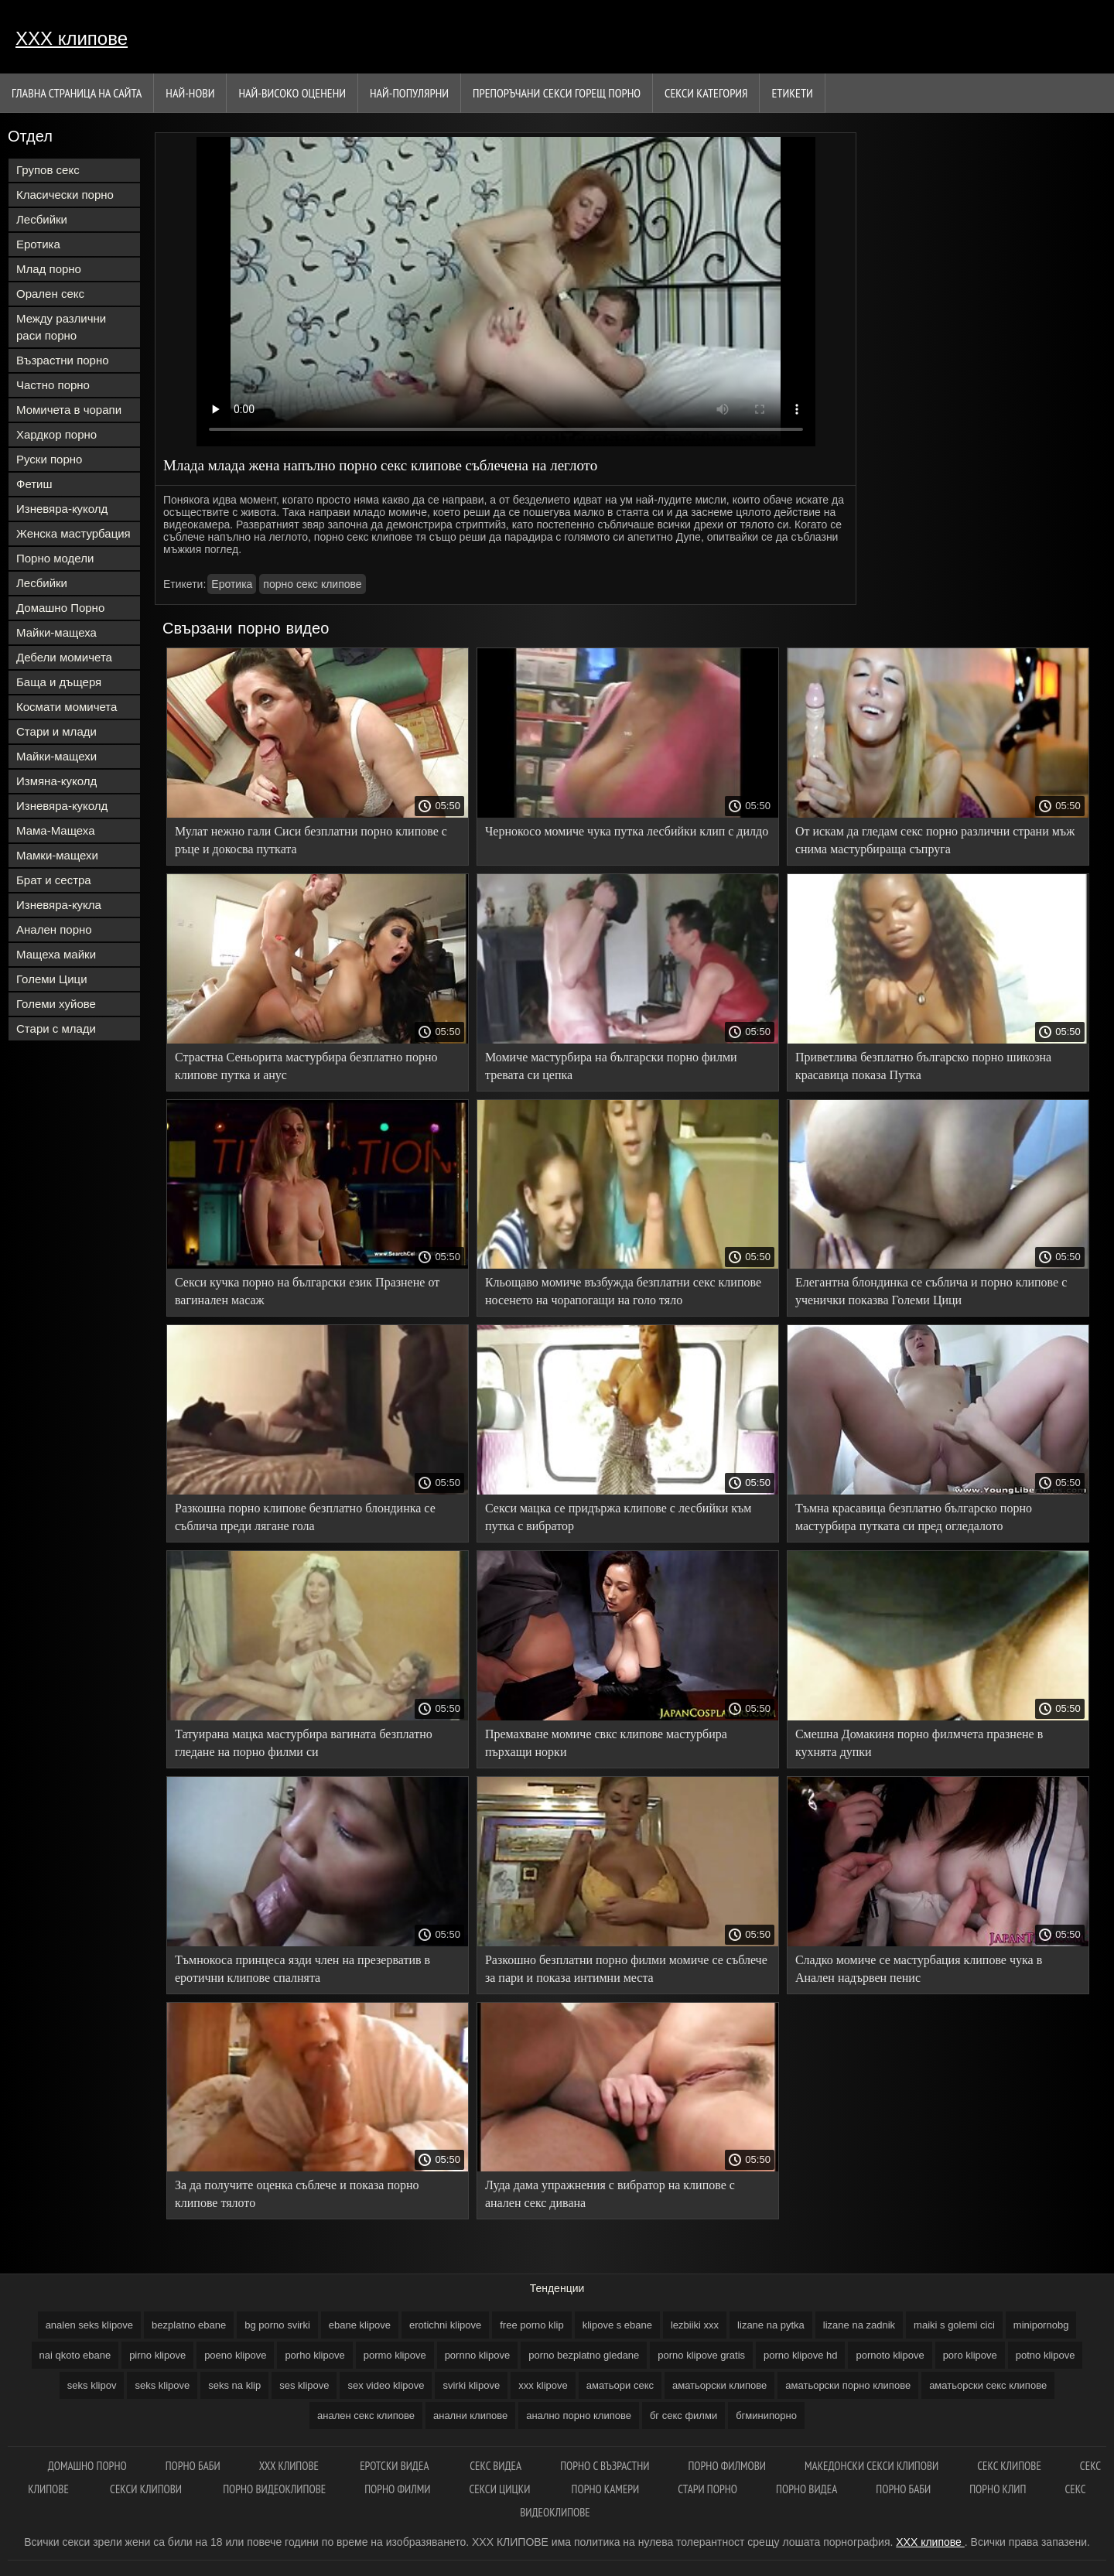 Image resolution: width=1114 pixels, height=2576 pixels. I want to click on анално порно клипове, so click(578, 2415).